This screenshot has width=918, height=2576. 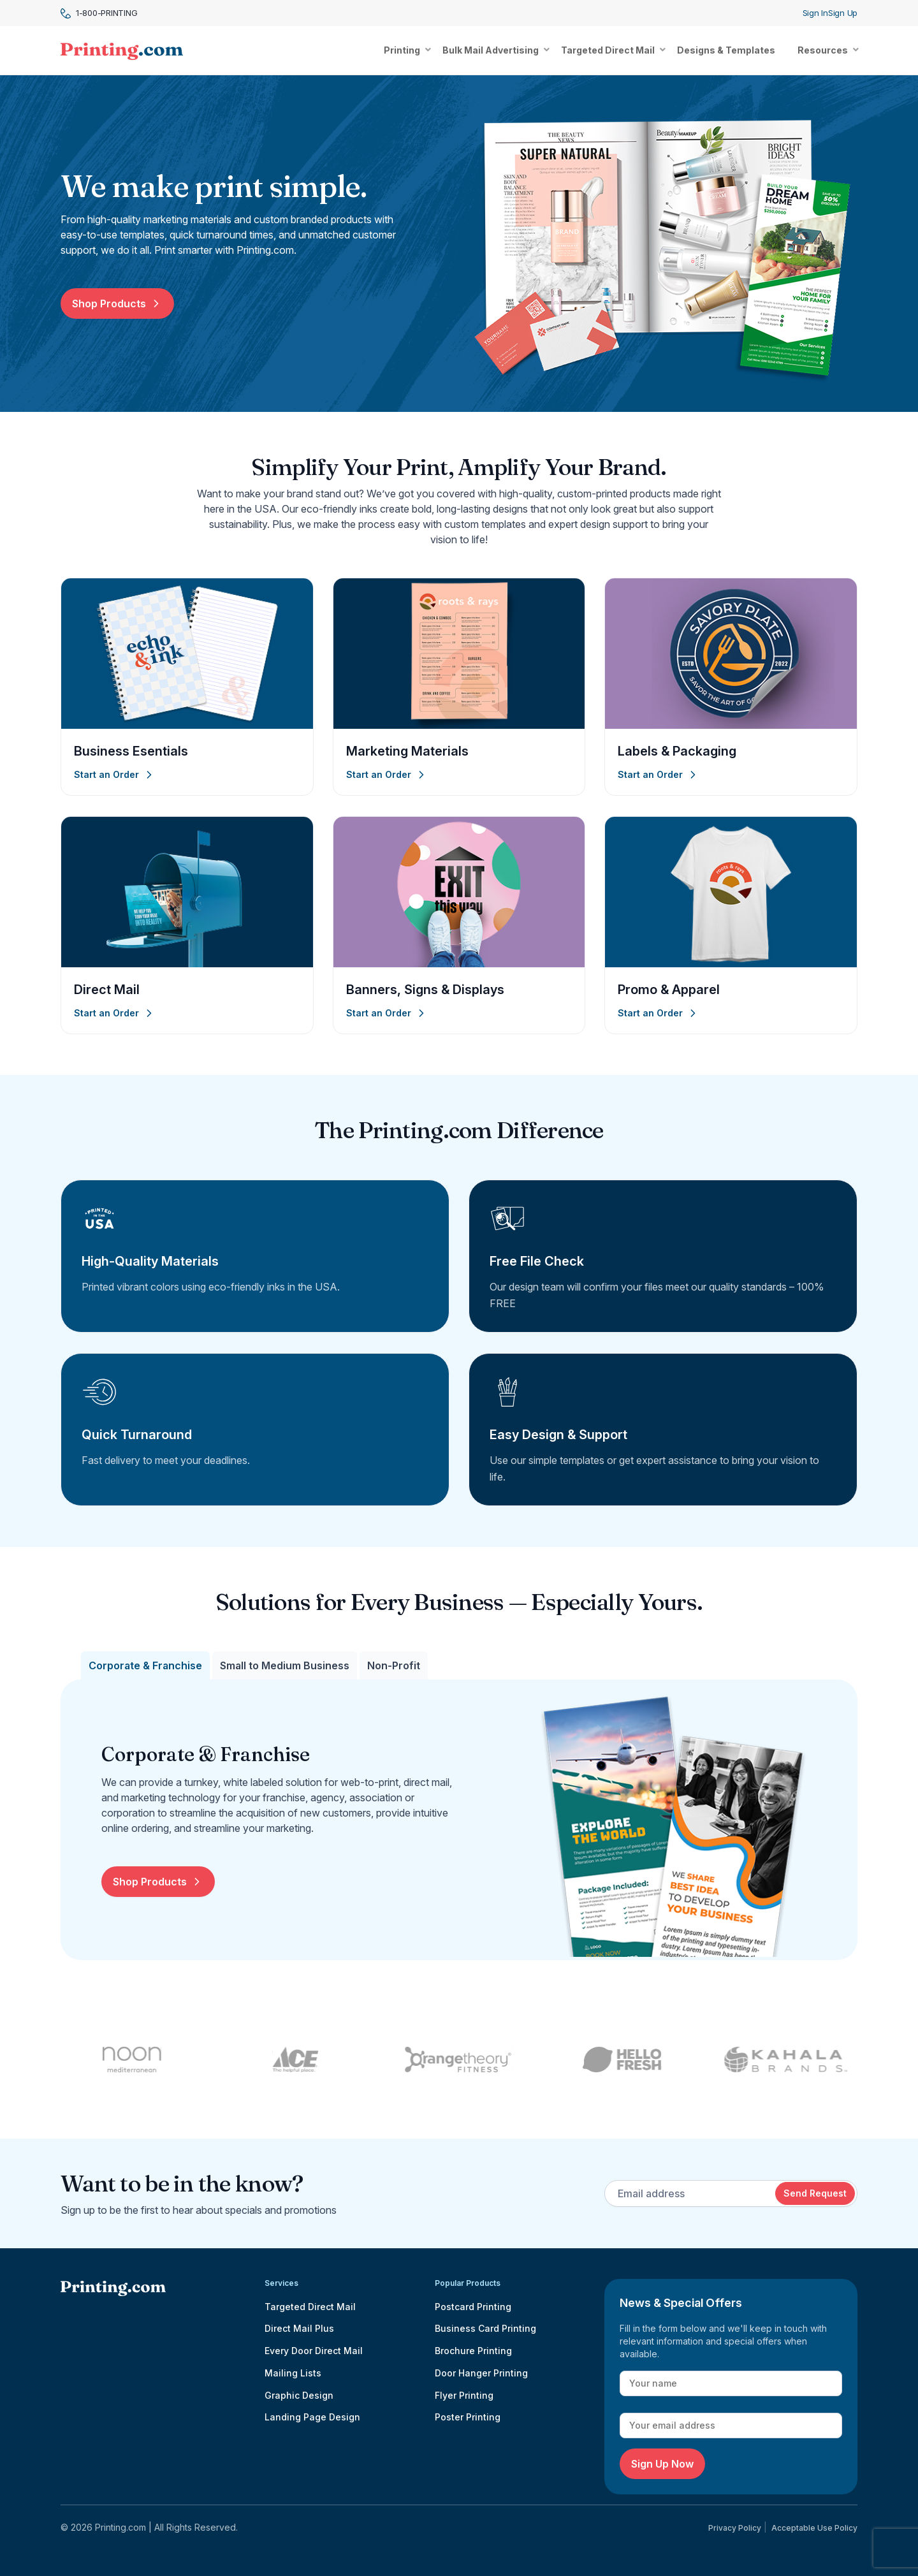 What do you see at coordinates (467, 2416) in the screenshot?
I see `Poster Printing` at bounding box center [467, 2416].